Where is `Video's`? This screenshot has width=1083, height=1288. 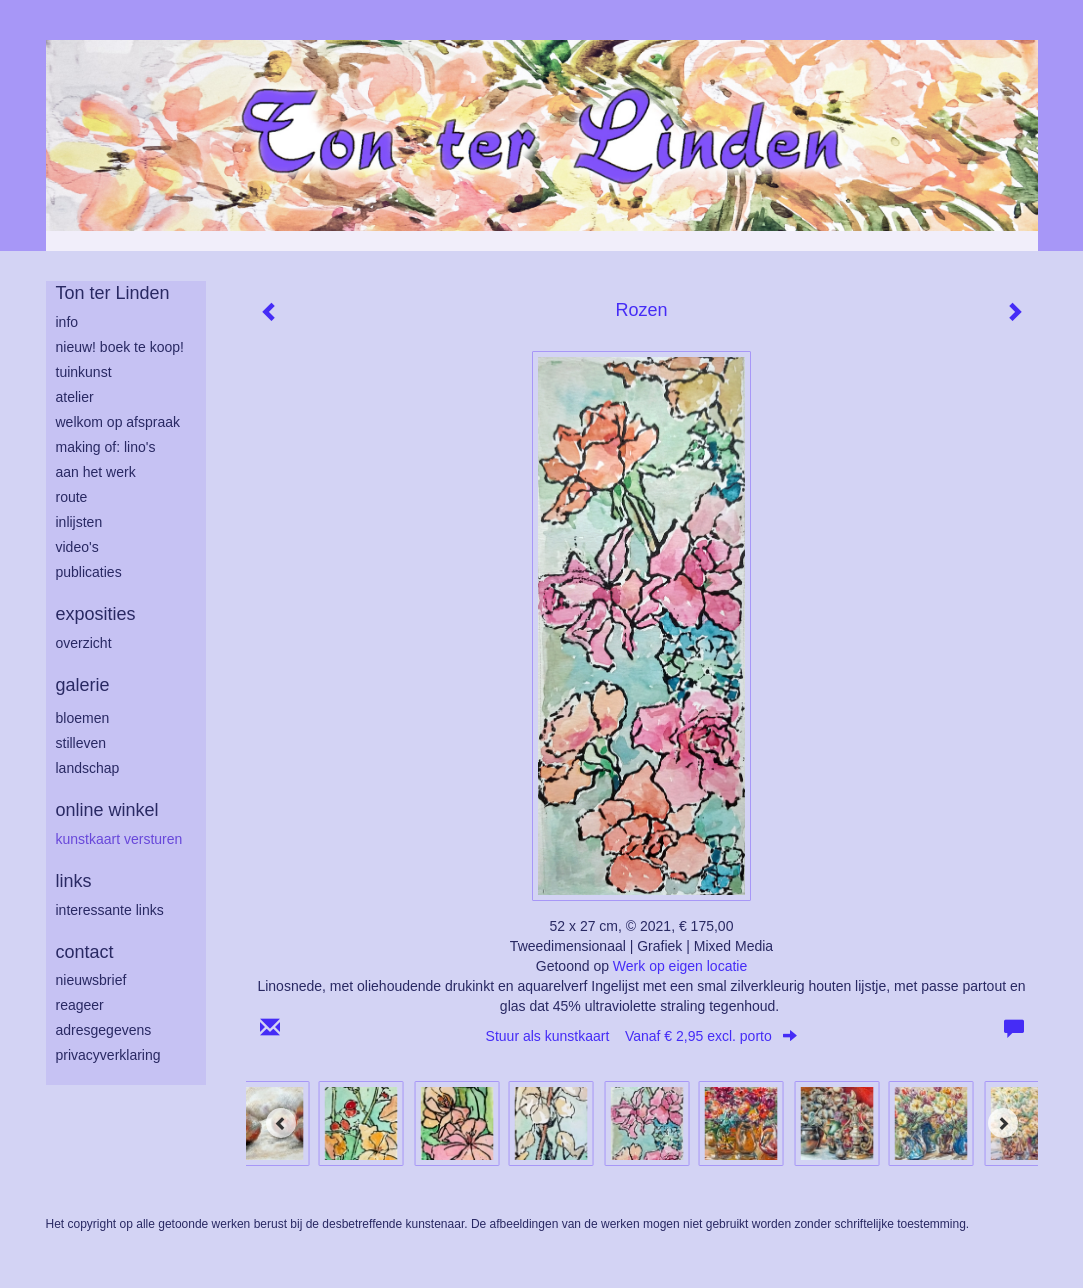
Video's is located at coordinates (77, 547).